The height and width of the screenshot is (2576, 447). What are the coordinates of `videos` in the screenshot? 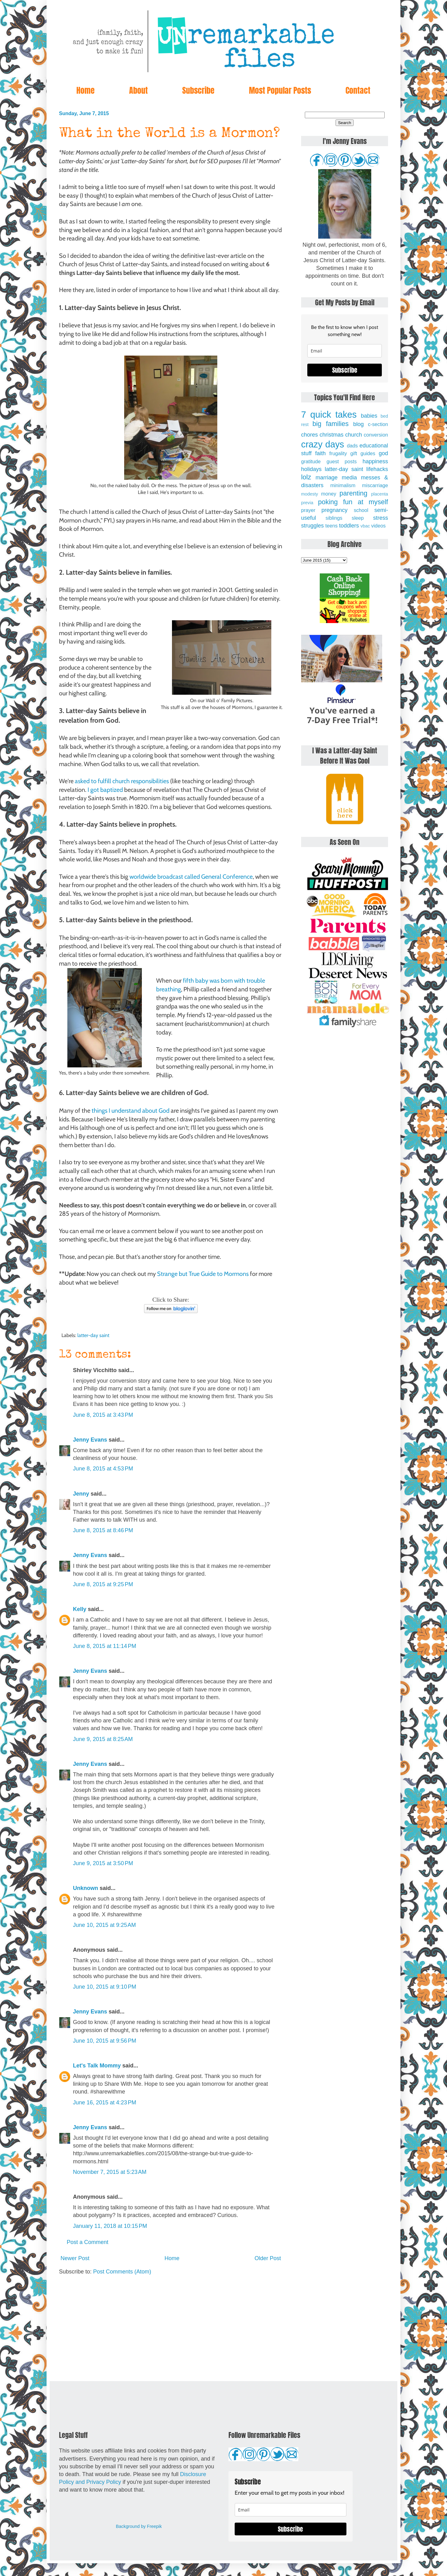 It's located at (378, 525).